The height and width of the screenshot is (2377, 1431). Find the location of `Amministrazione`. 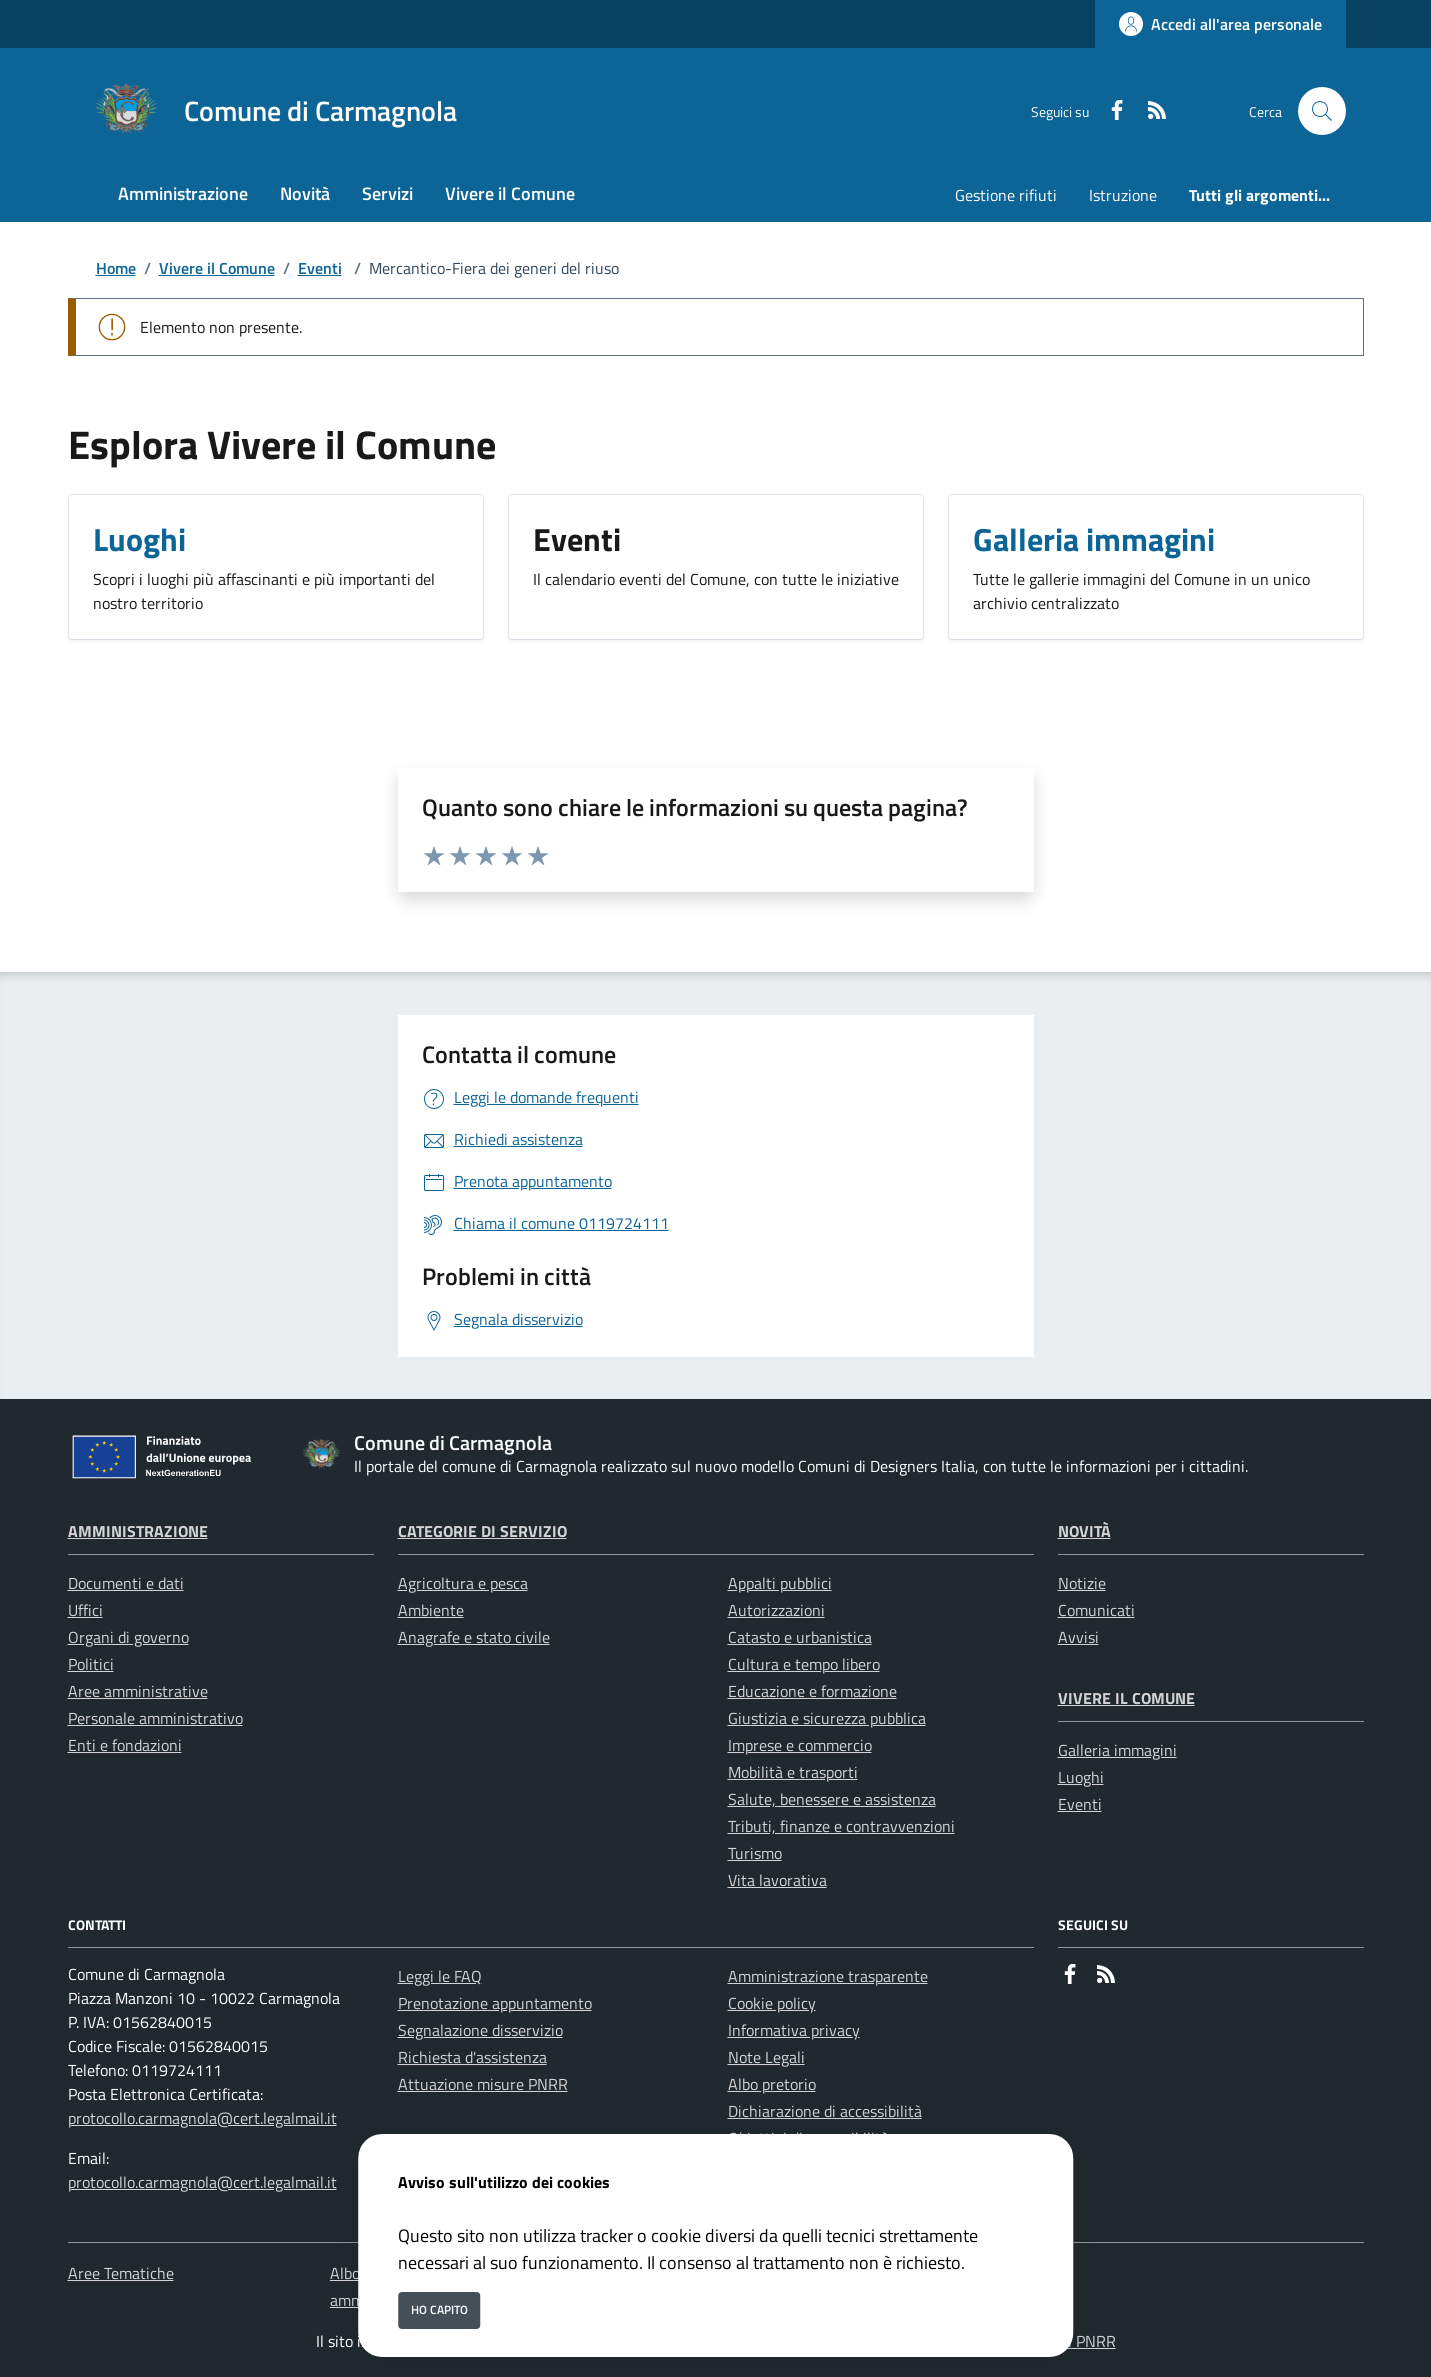

Amministrazione is located at coordinates (138, 1531).